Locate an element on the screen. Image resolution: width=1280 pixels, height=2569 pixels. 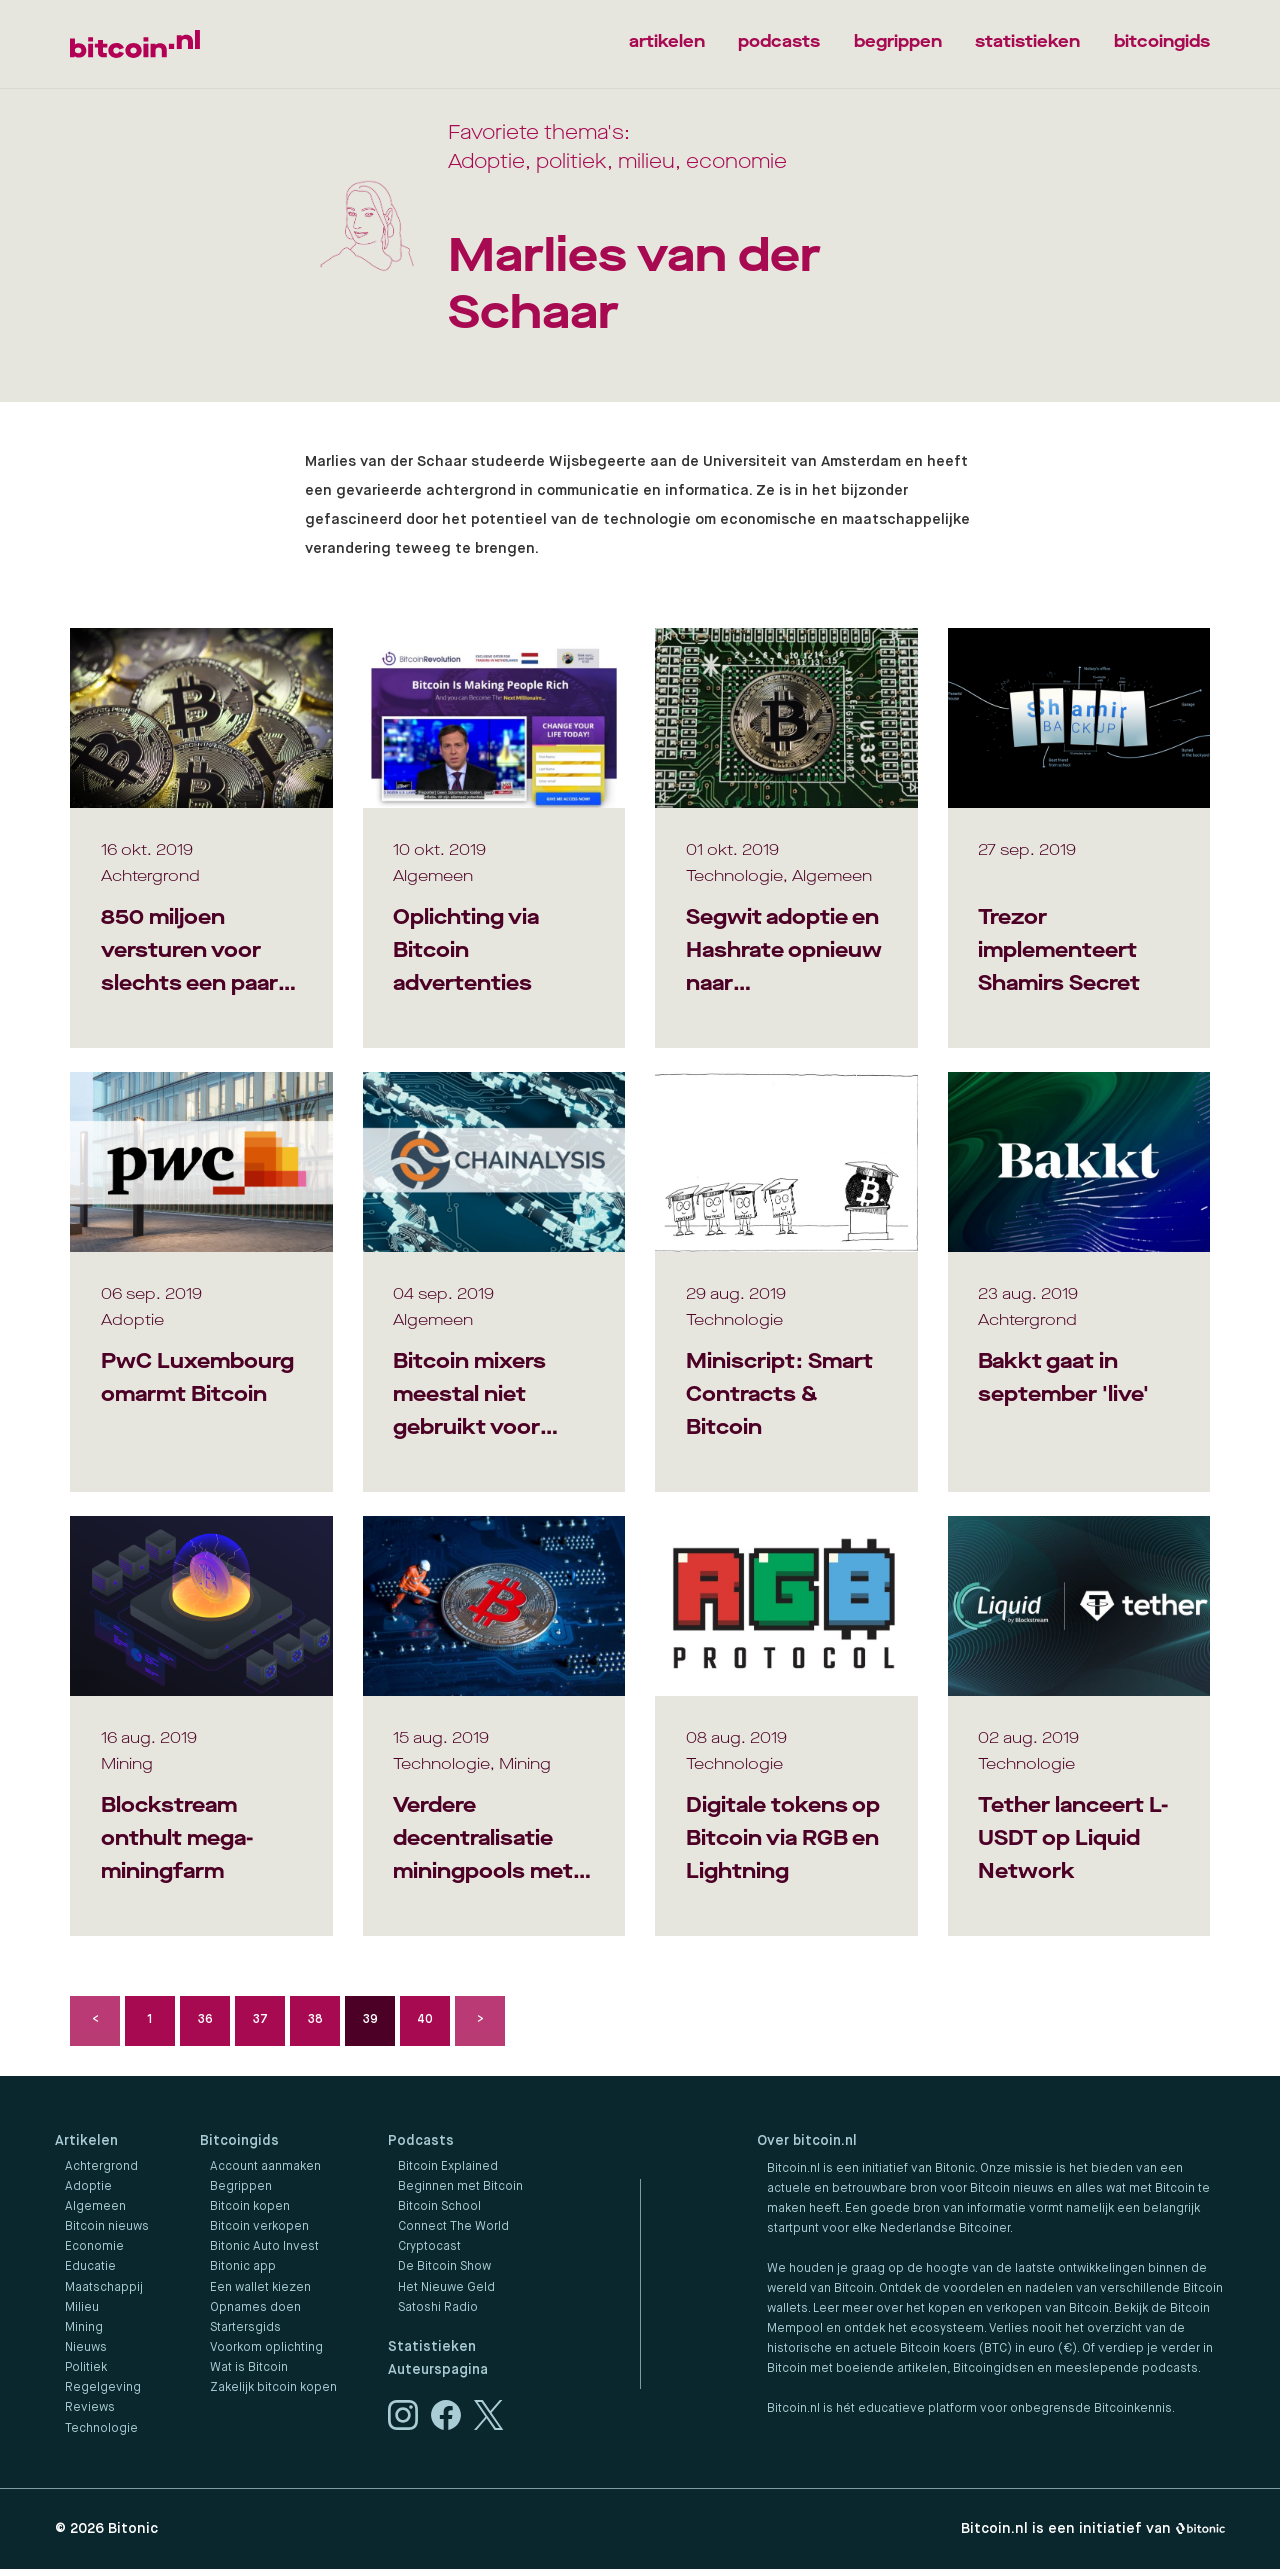
Zakelijk bitcoin kopen is located at coordinates (273, 2388).